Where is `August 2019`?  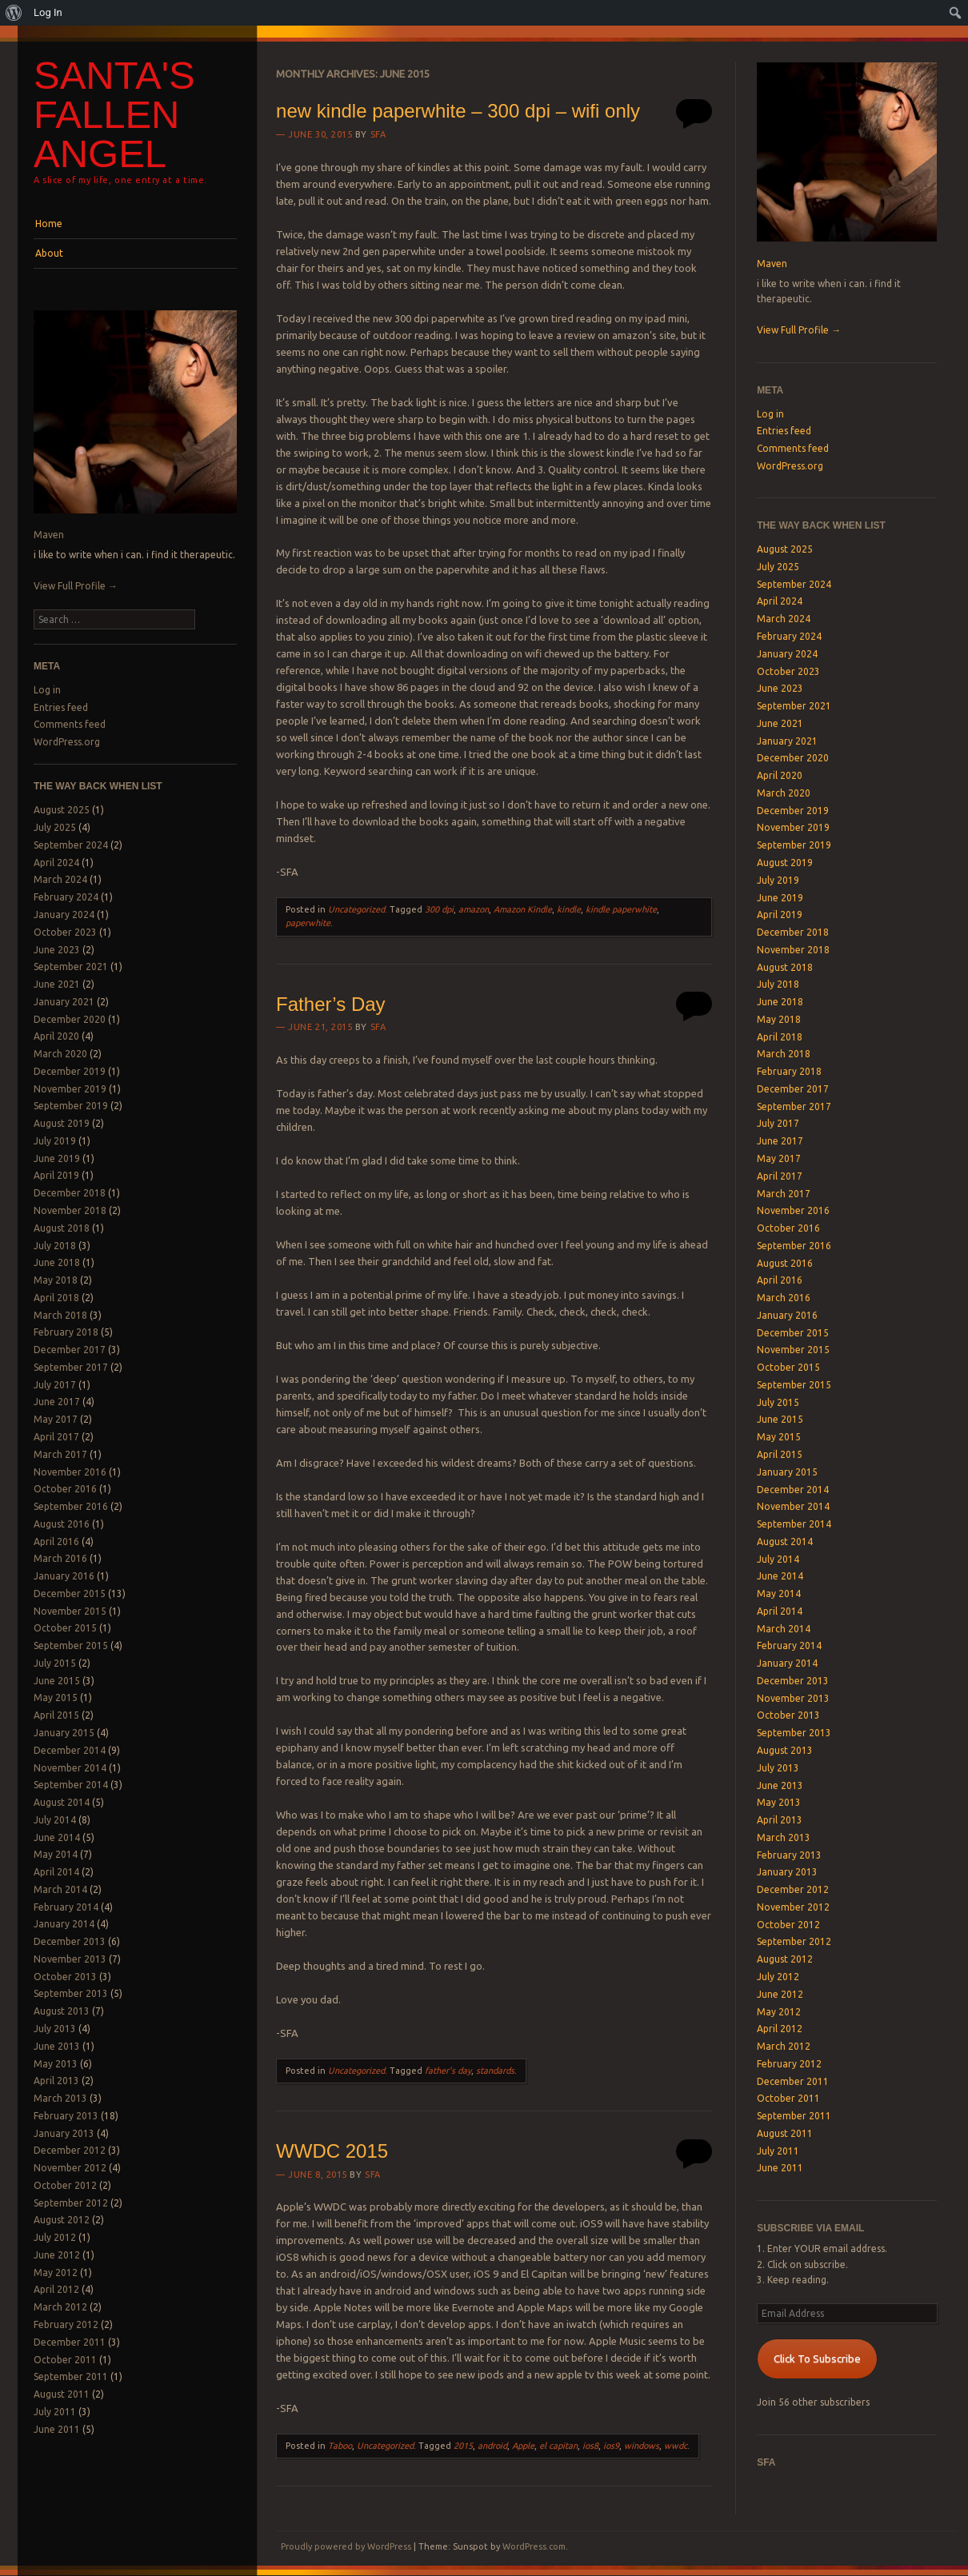 August 2019 is located at coordinates (62, 1123).